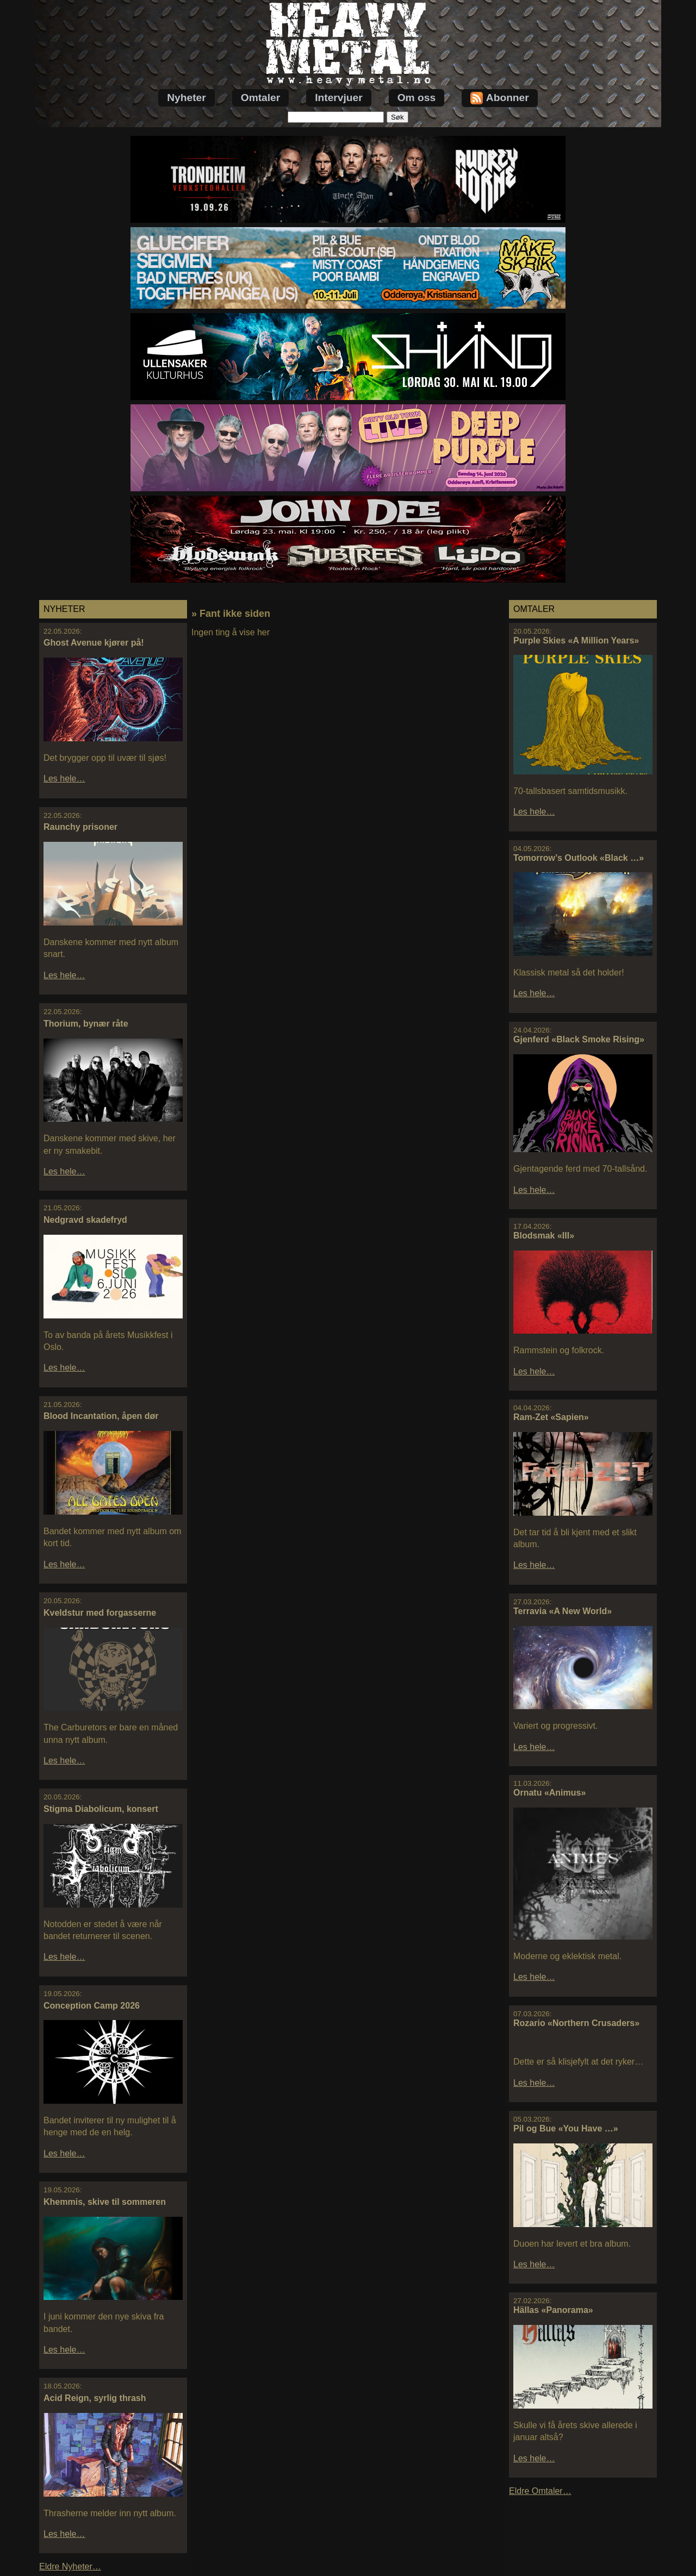 The height and width of the screenshot is (2576, 696). What do you see at coordinates (562, 1611) in the screenshot?
I see `Terravia «A New World»` at bounding box center [562, 1611].